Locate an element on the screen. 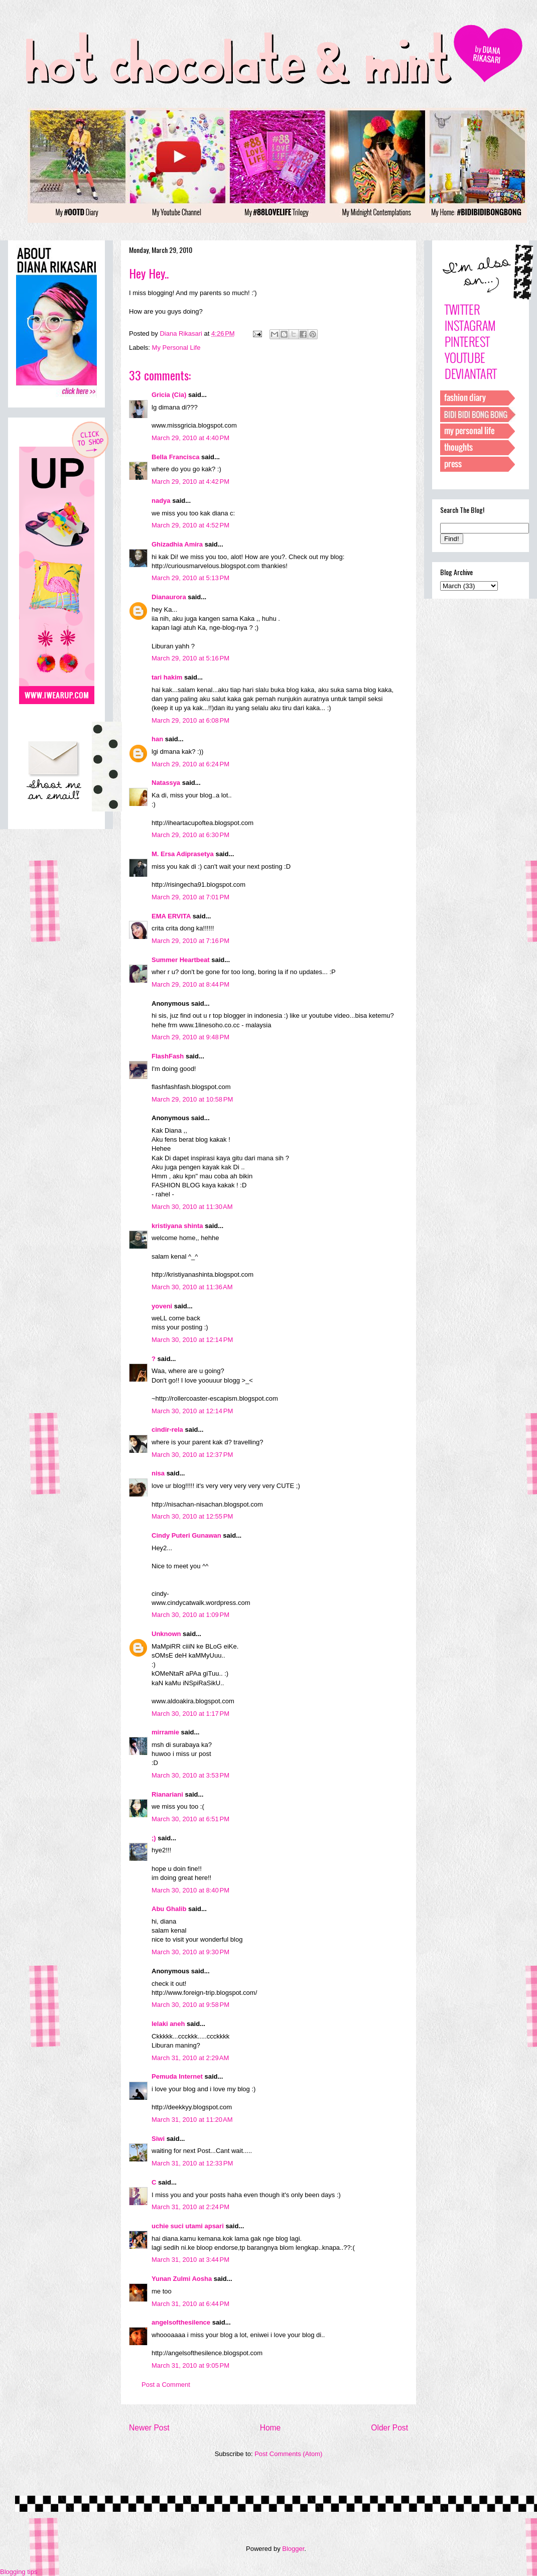 The width and height of the screenshot is (537, 2576). Unknown is located at coordinates (166, 1634).